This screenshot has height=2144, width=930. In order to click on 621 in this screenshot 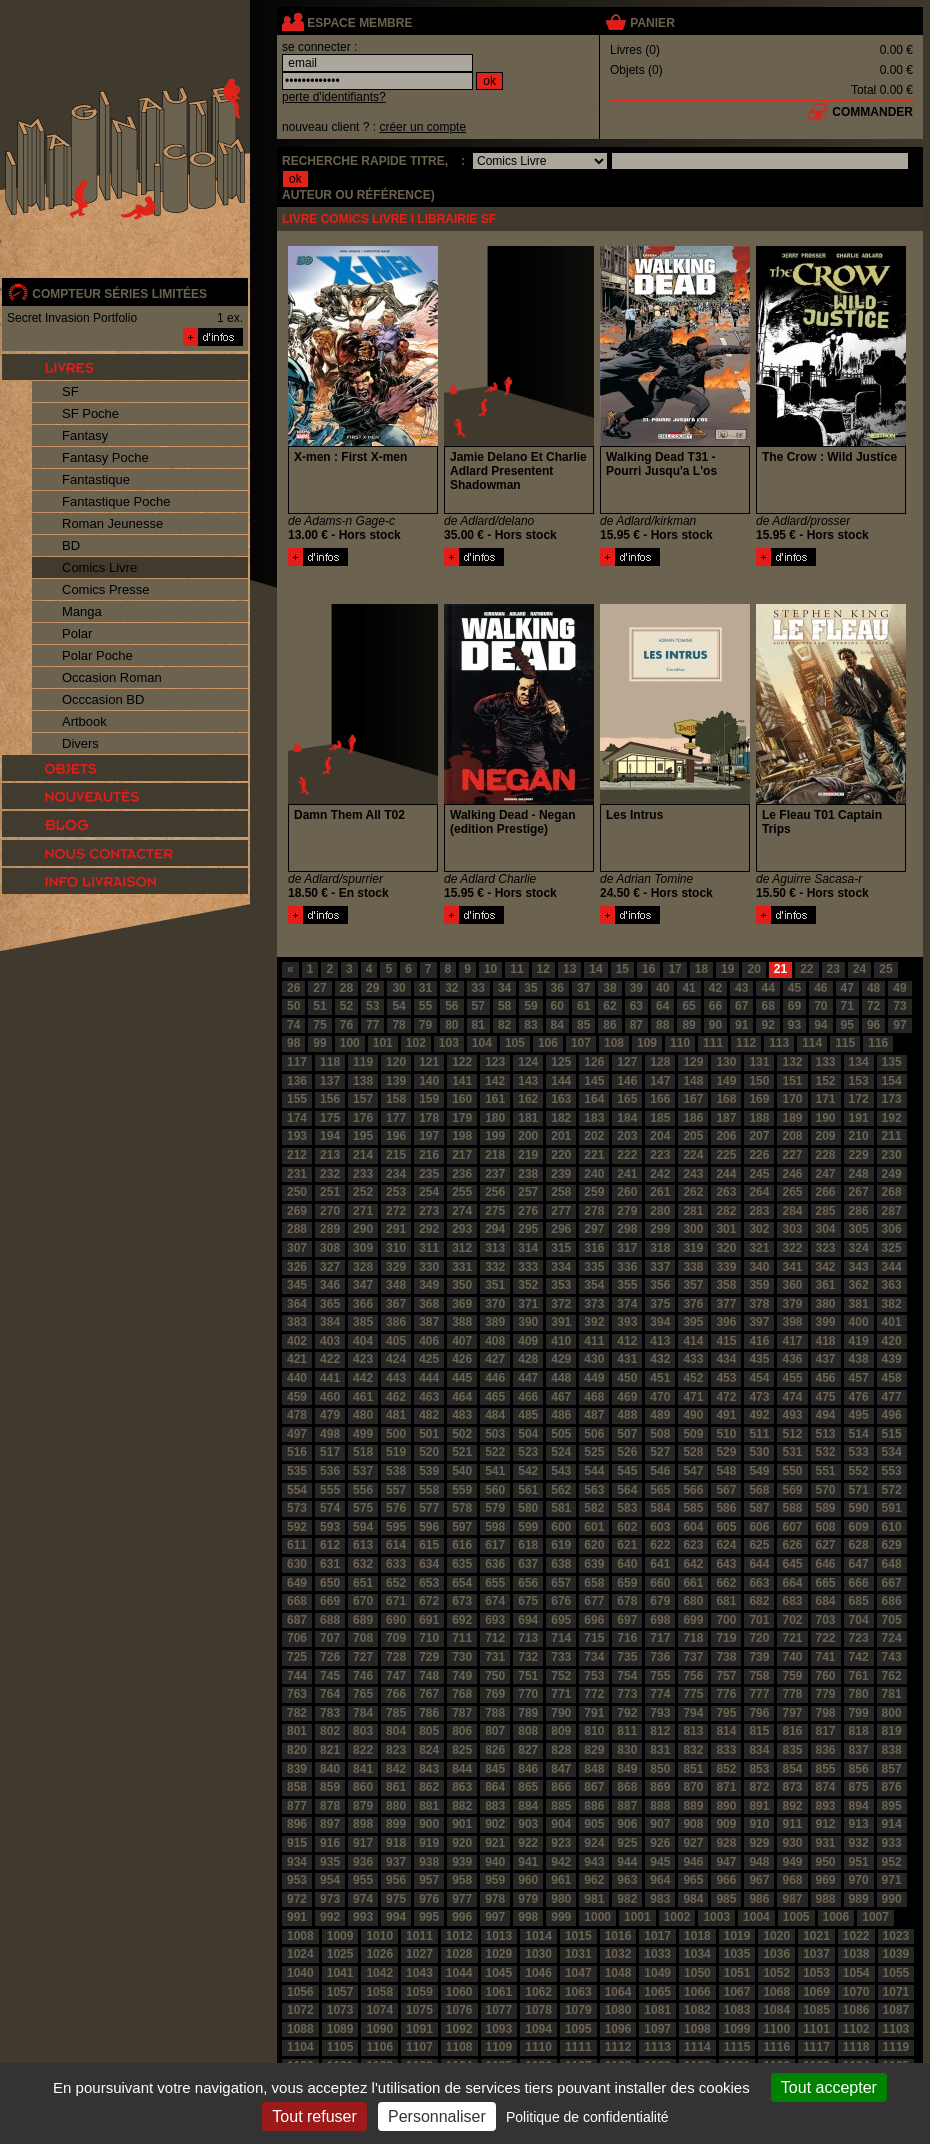, I will do `click(627, 1545)`.